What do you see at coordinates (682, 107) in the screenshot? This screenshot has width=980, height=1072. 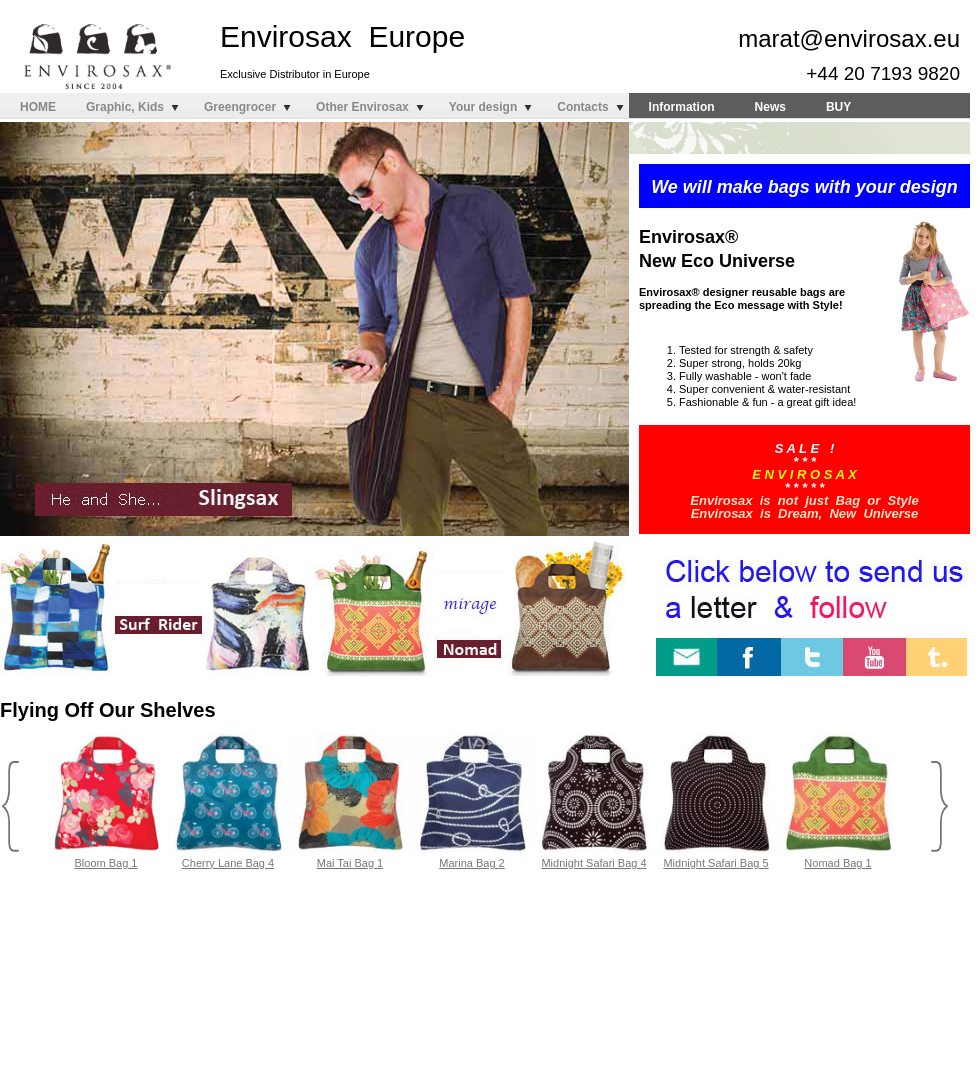 I see `Information` at bounding box center [682, 107].